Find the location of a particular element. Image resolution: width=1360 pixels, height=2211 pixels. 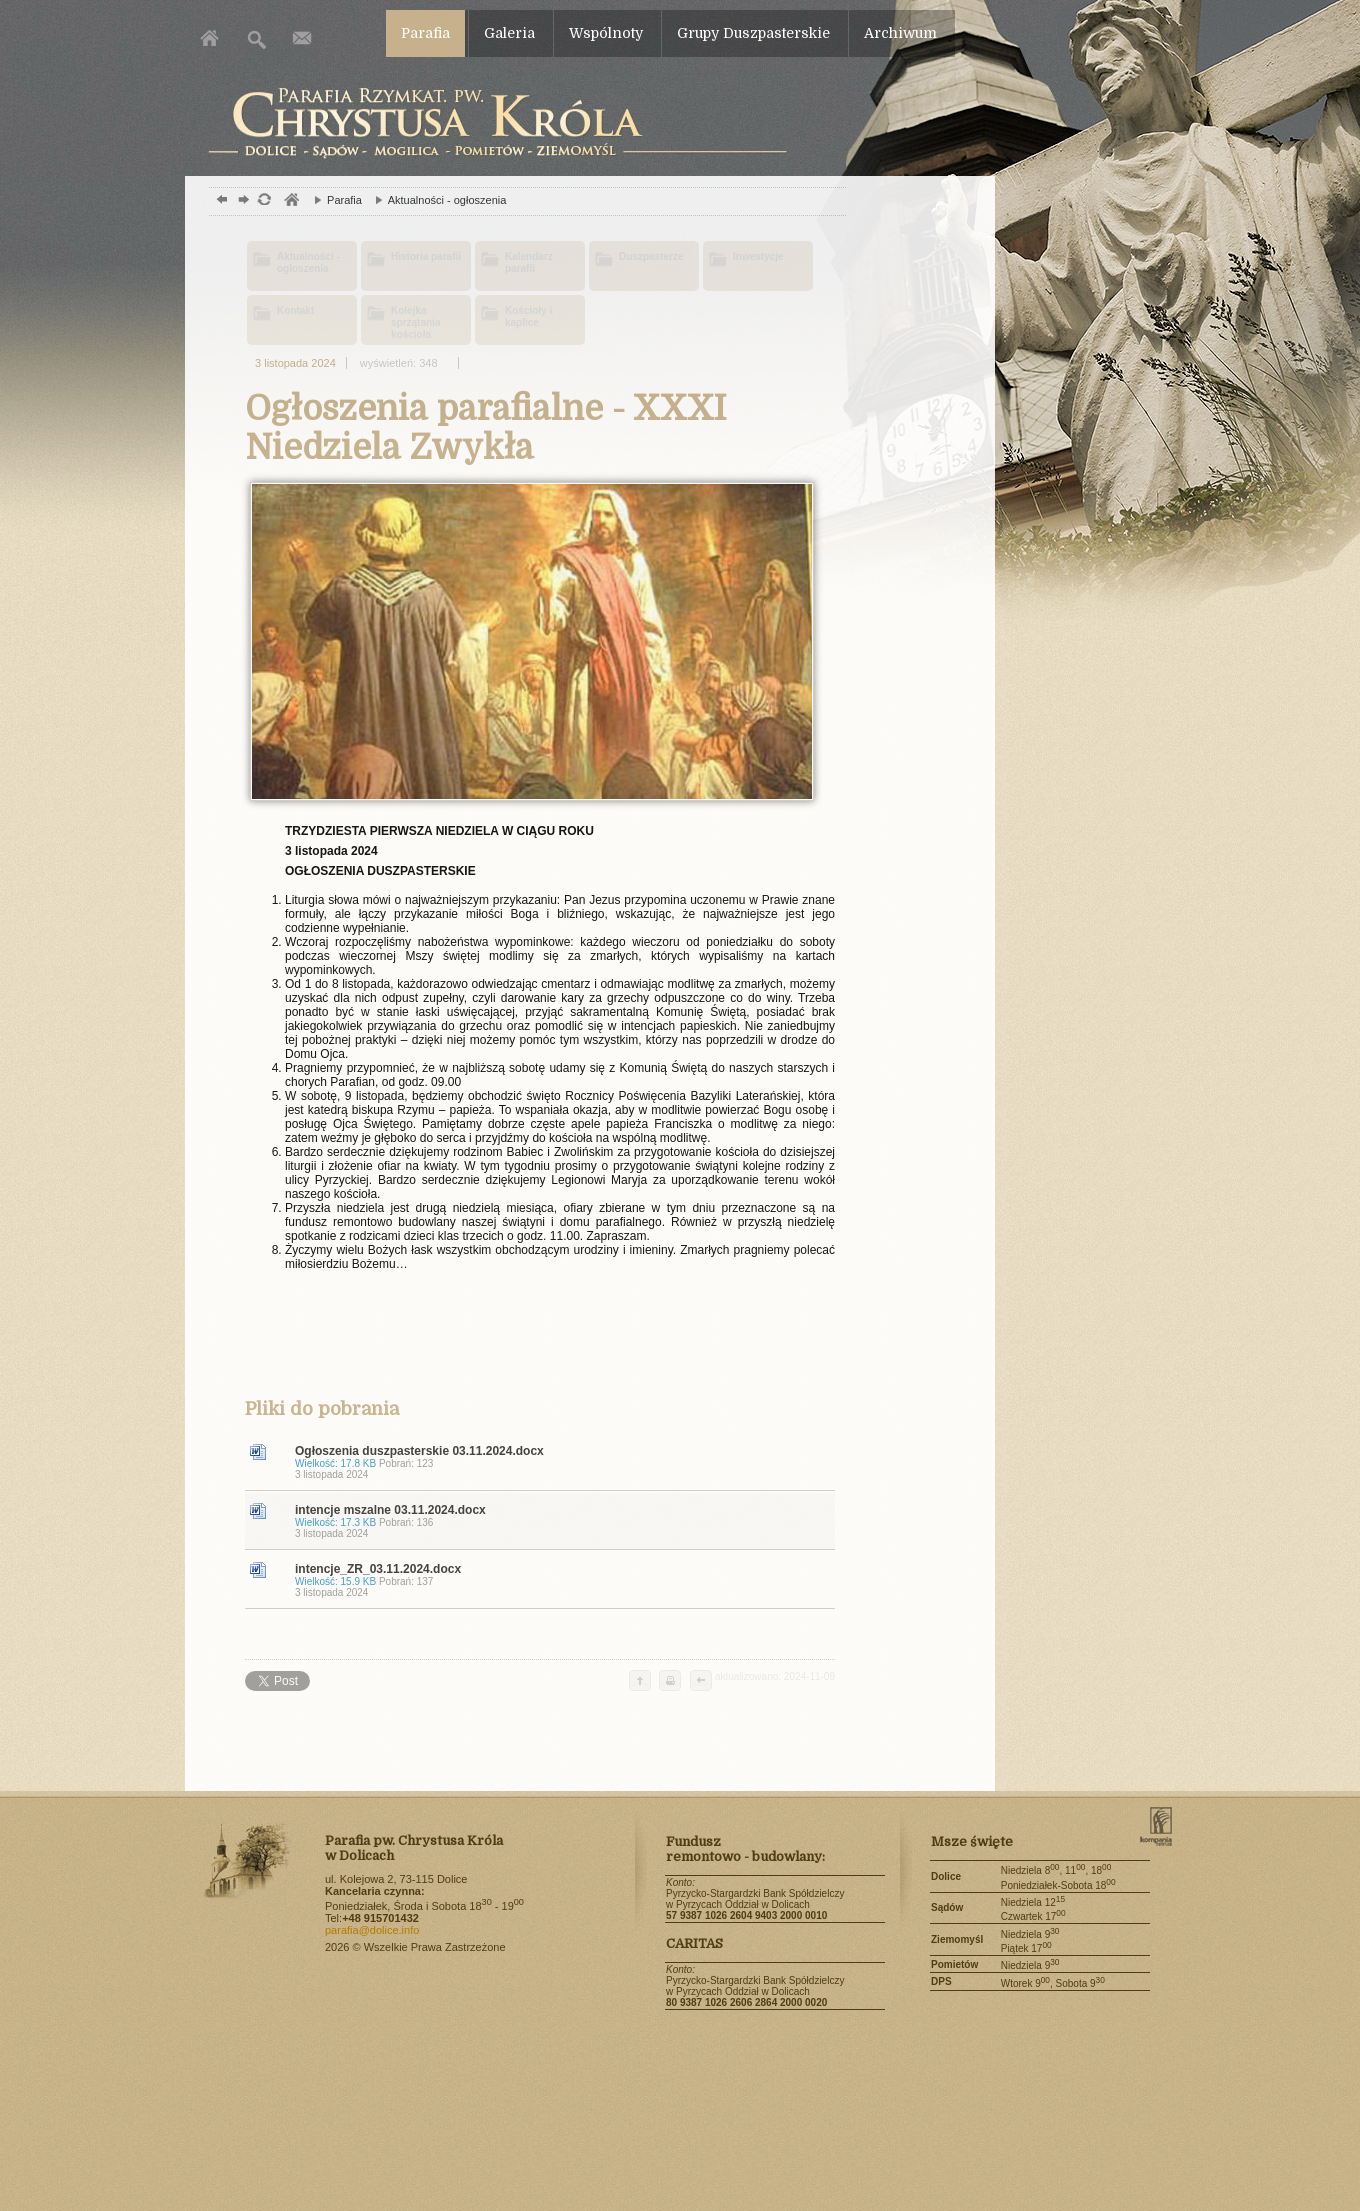

parafia@dolice.info is located at coordinates (372, 1930).